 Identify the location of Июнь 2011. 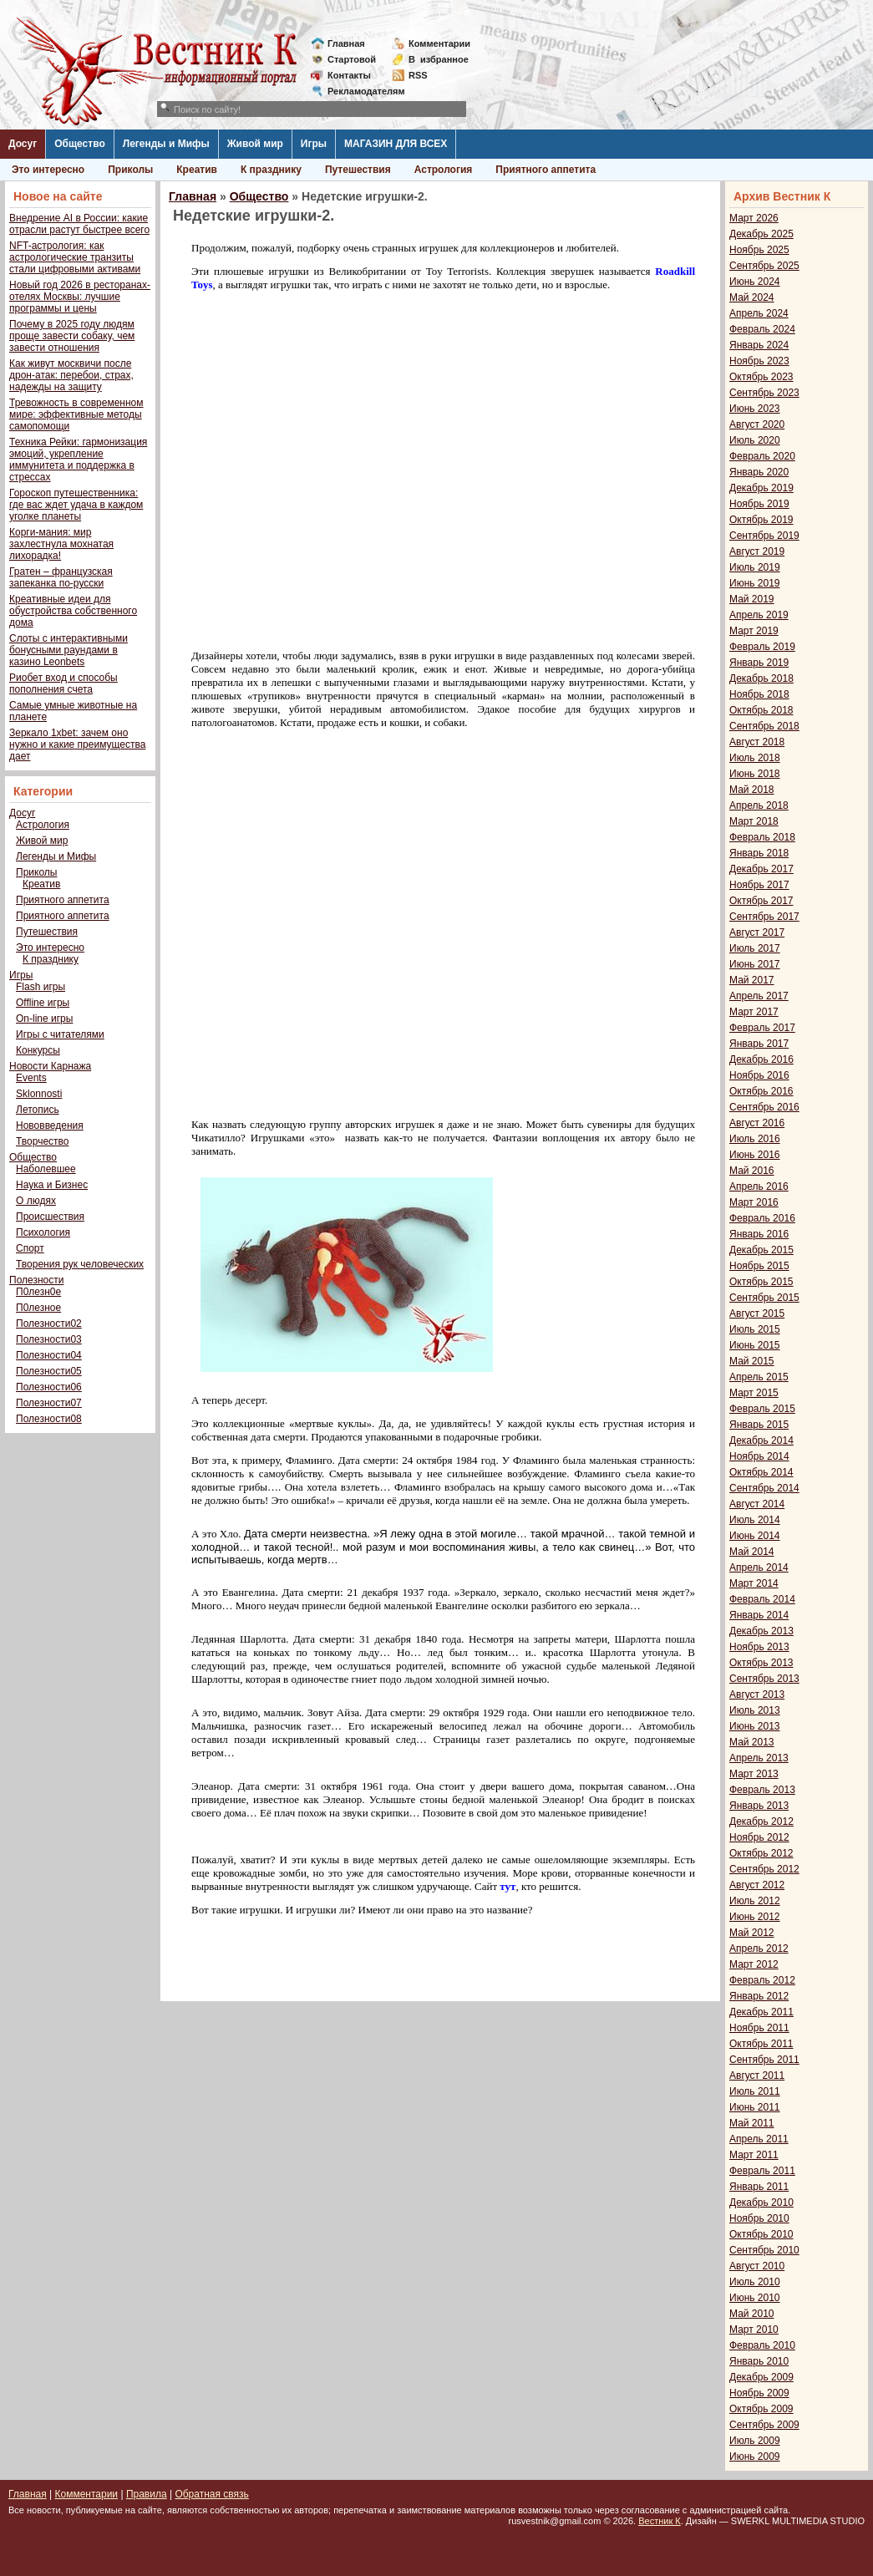
(754, 2107).